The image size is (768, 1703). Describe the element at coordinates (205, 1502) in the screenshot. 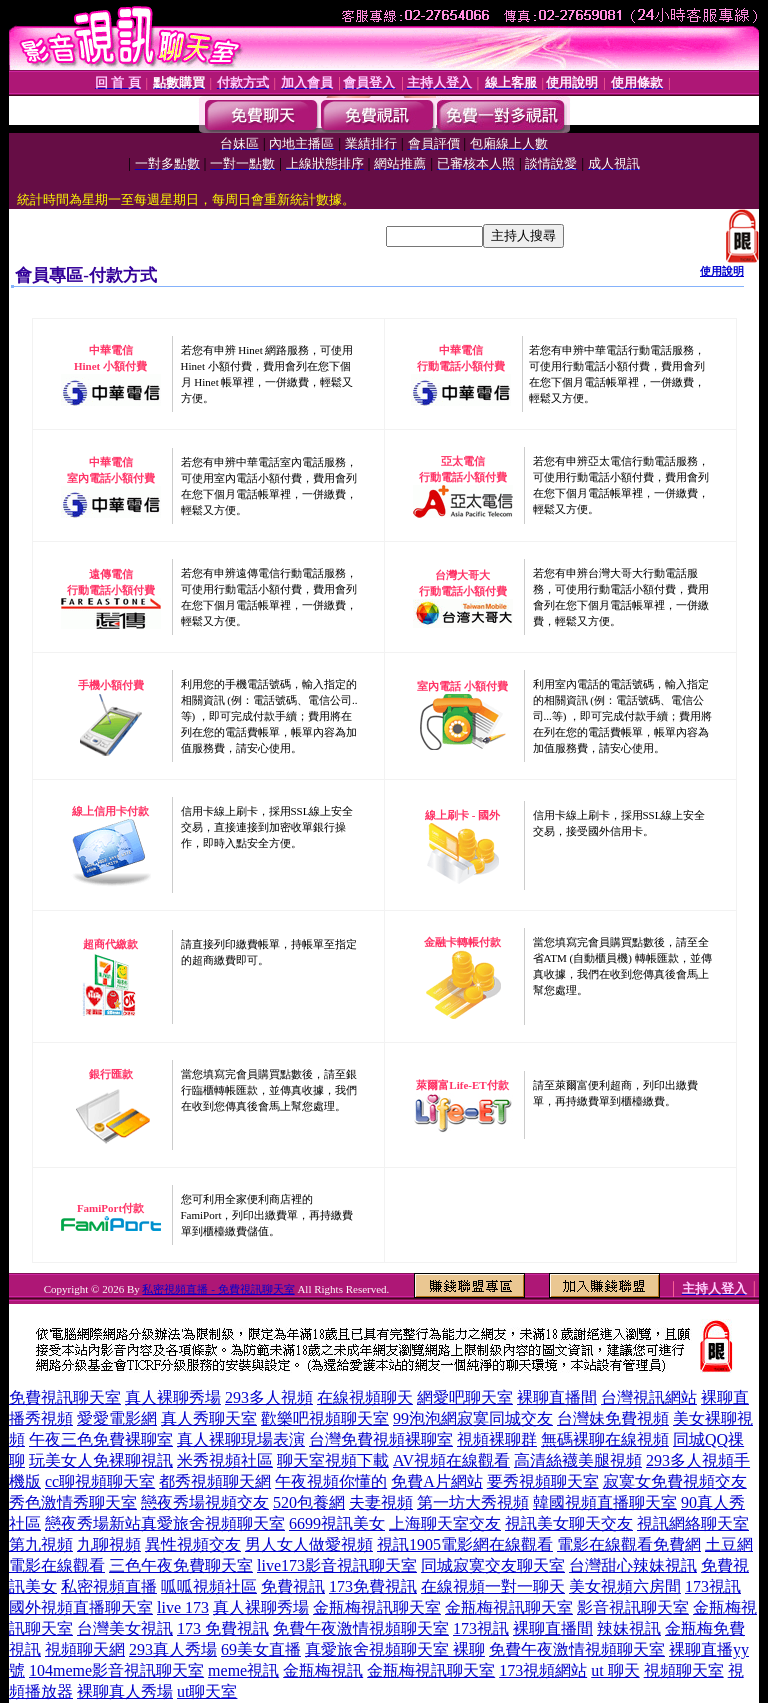

I see `戀夜秀場視頻交友` at that location.